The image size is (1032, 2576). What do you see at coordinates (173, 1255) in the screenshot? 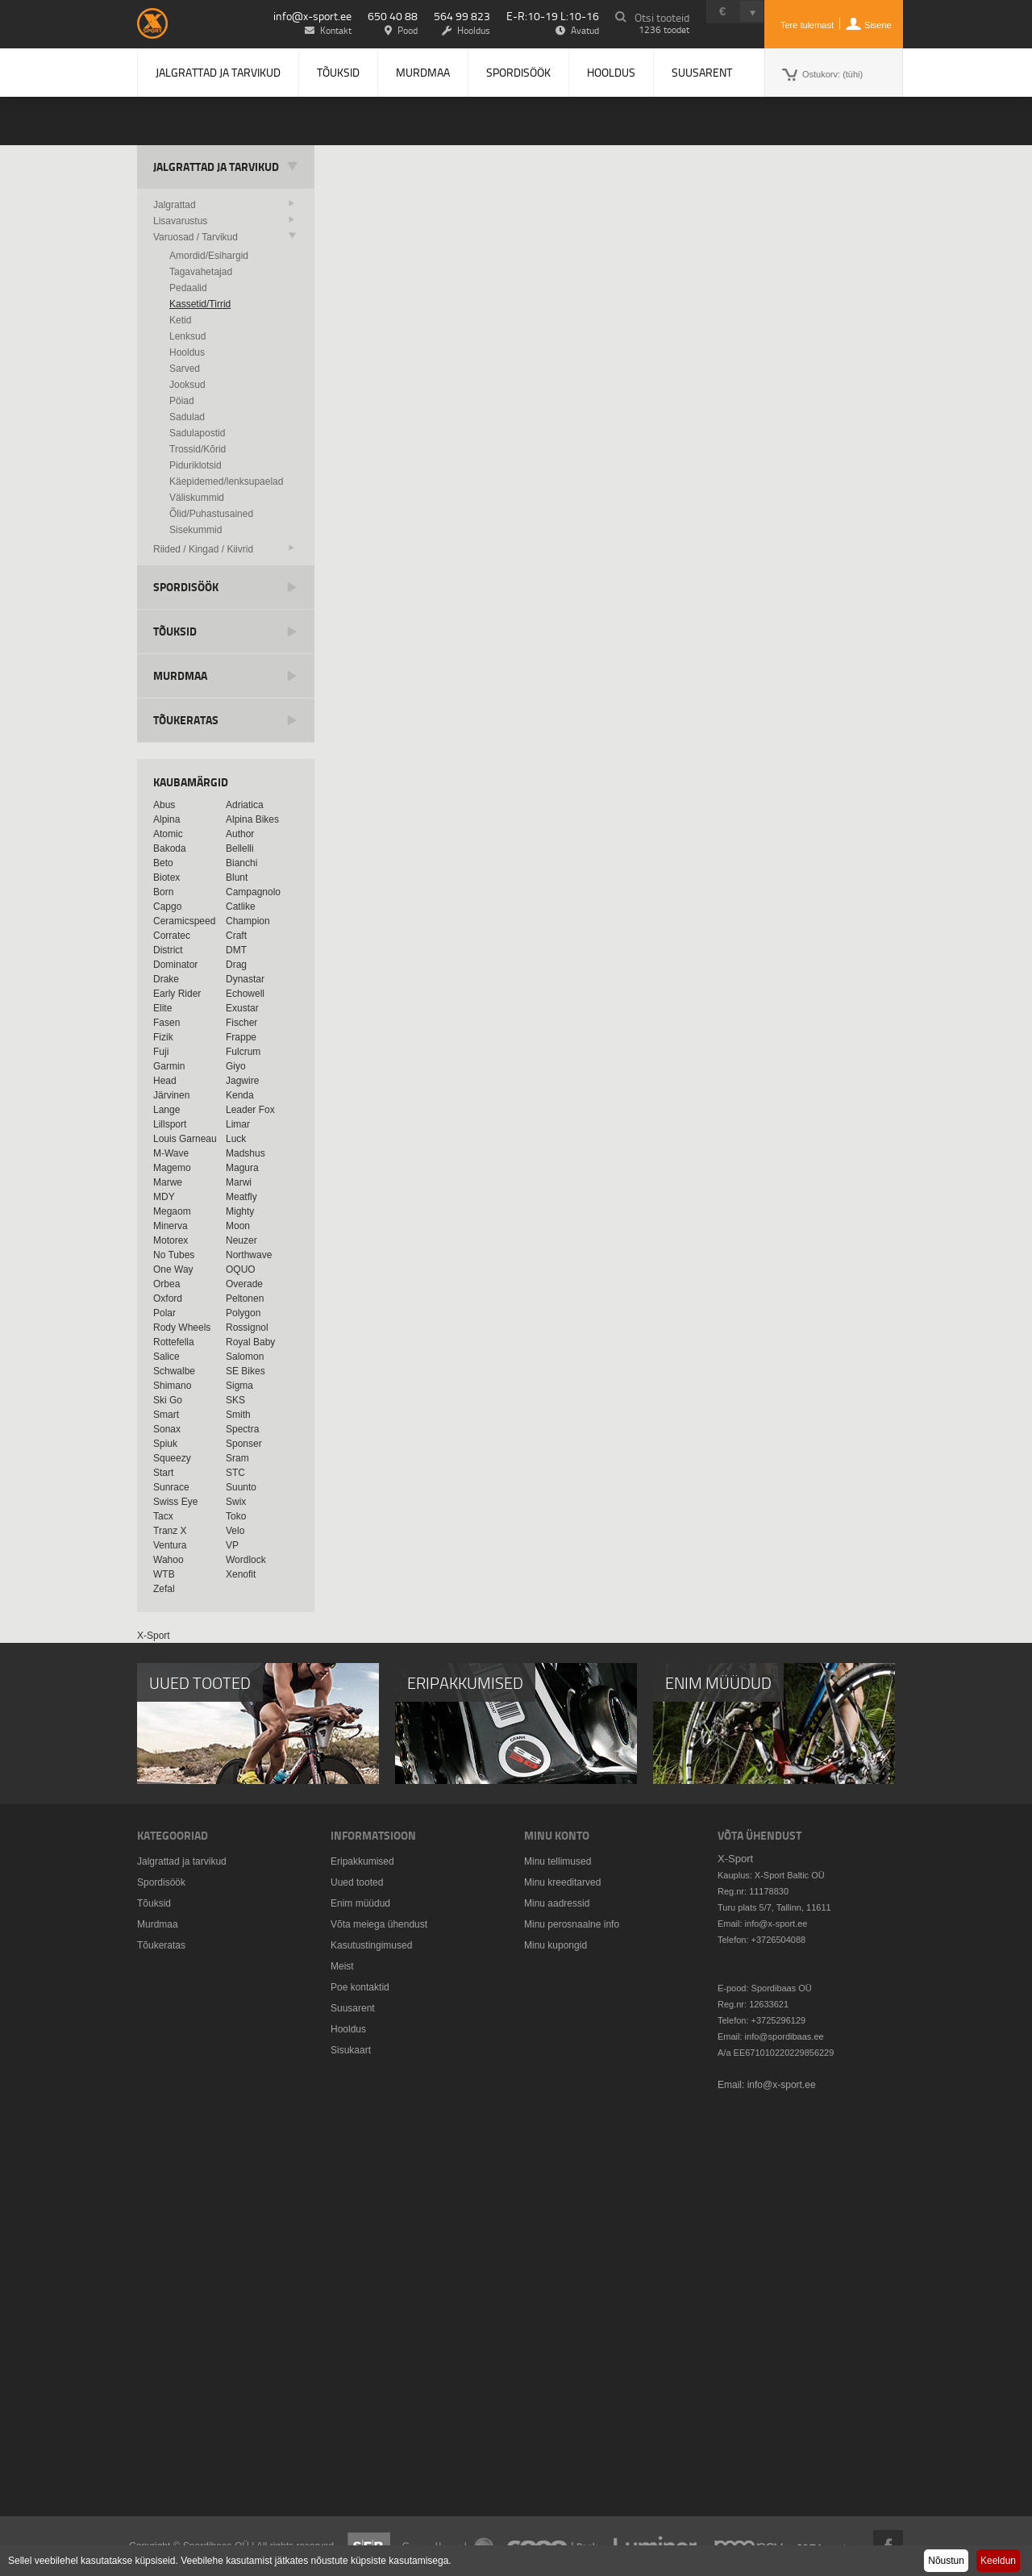
I see `No Tubes` at bounding box center [173, 1255].